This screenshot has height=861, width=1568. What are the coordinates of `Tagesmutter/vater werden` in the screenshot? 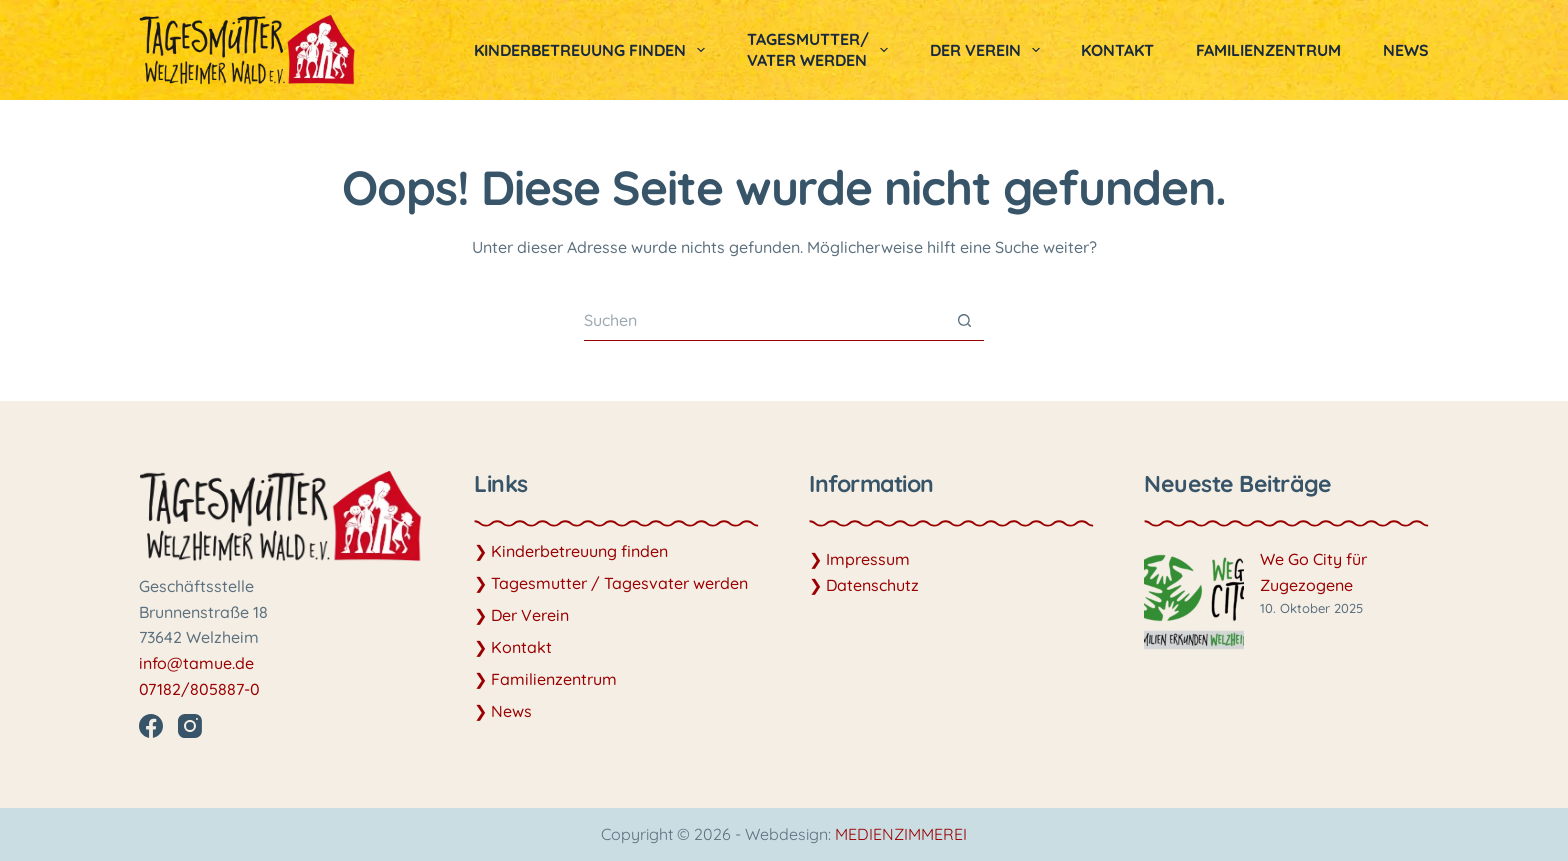 It's located at (821, 49).